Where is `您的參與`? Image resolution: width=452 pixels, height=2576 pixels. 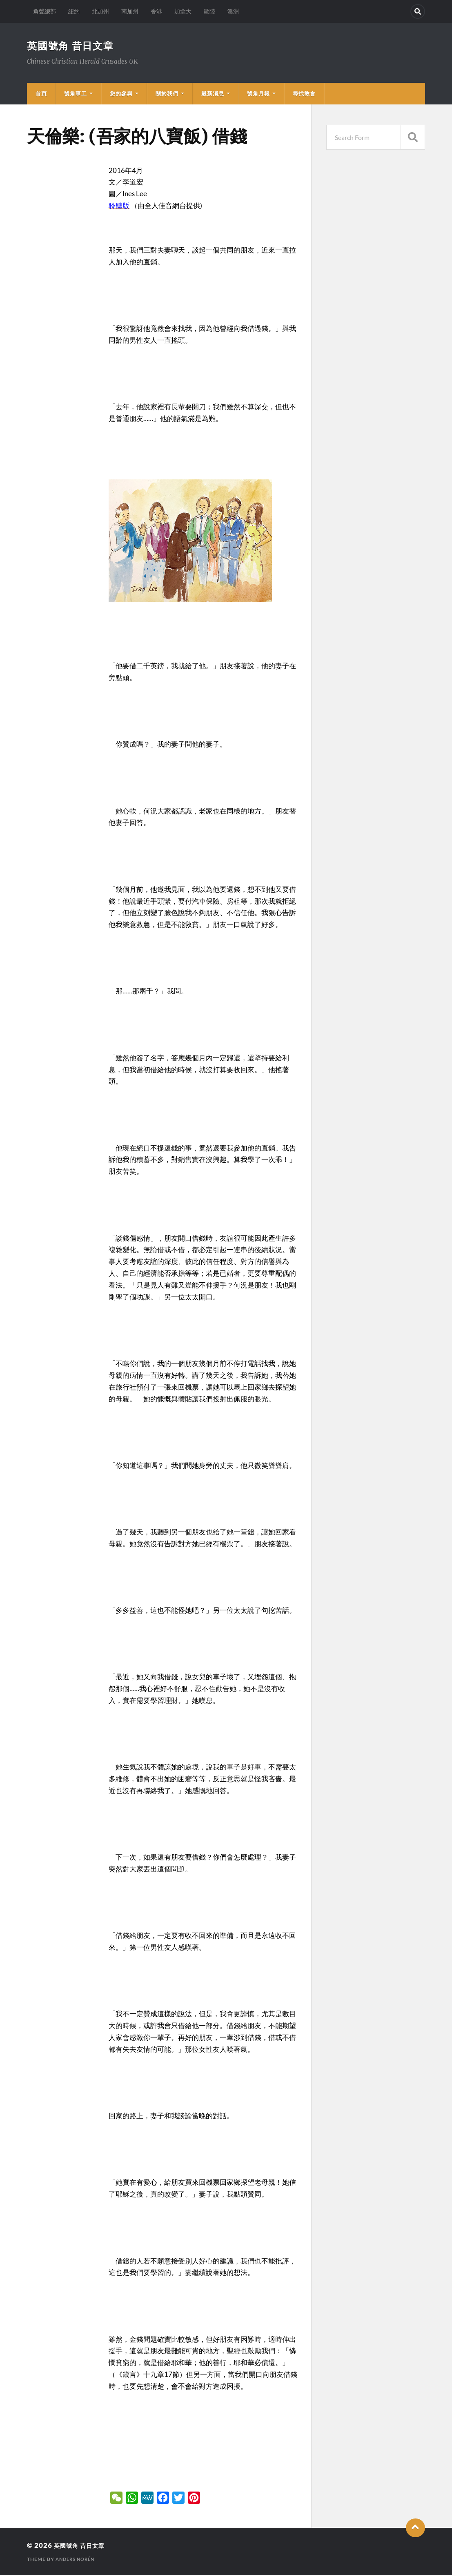
您的參與 is located at coordinates (121, 94).